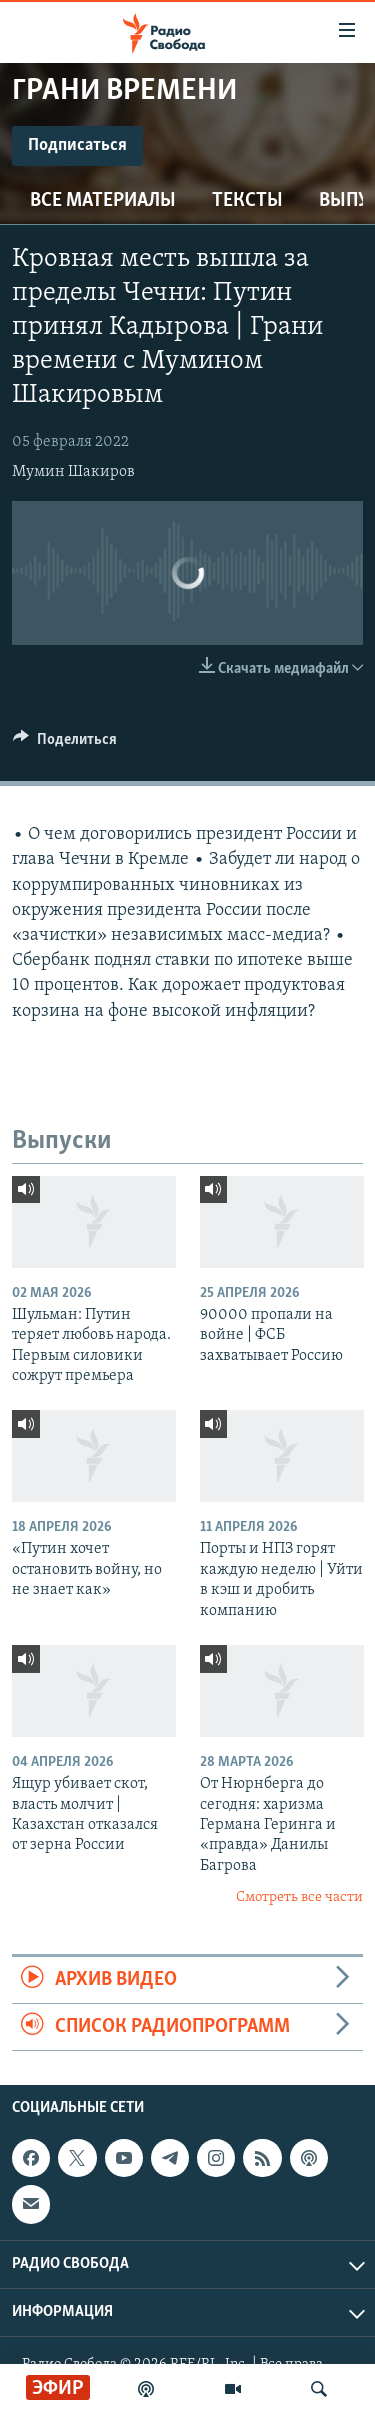 This screenshot has height=2414, width=375. Describe the element at coordinates (299, 1897) in the screenshot. I see `Смотреть все части` at that location.